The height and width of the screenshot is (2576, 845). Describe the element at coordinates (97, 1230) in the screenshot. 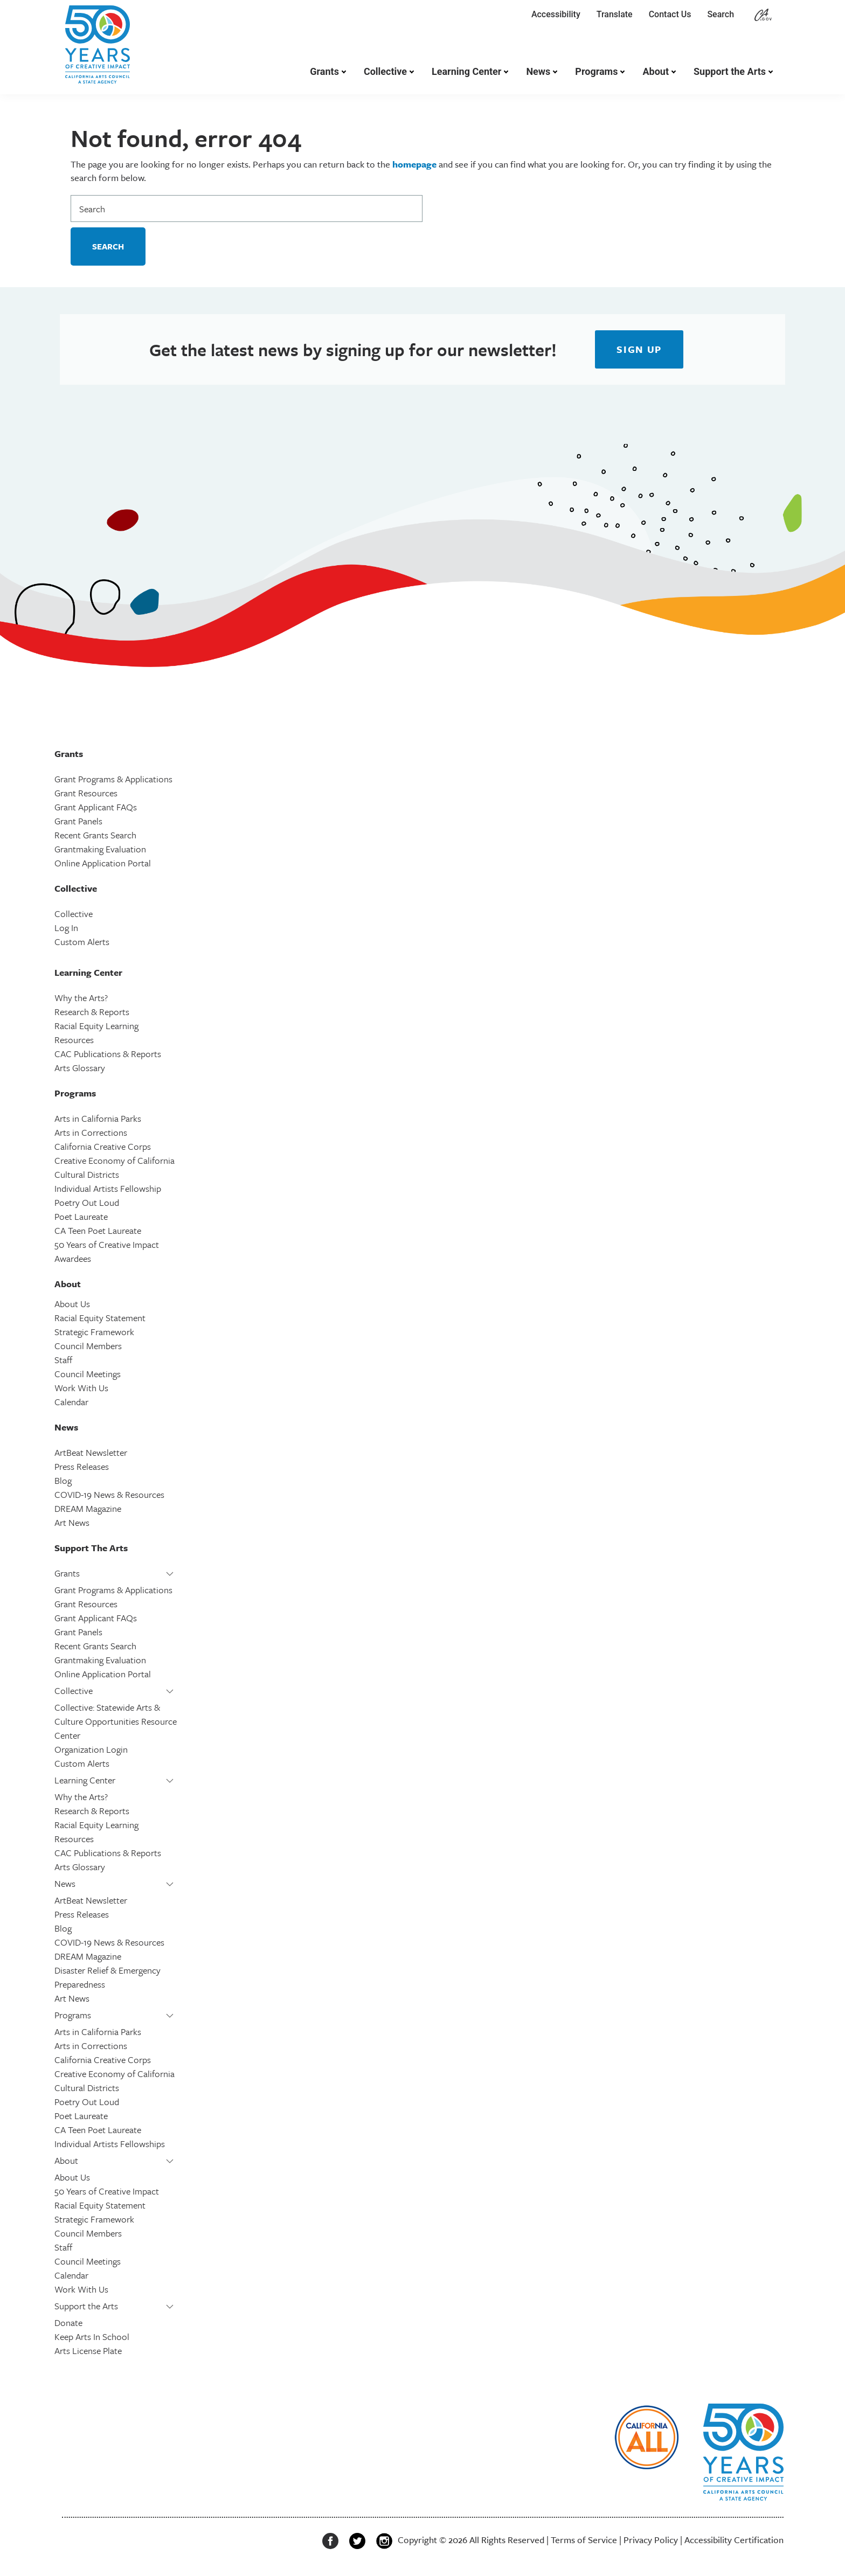

I see `CA Teen Poet Laureate` at that location.